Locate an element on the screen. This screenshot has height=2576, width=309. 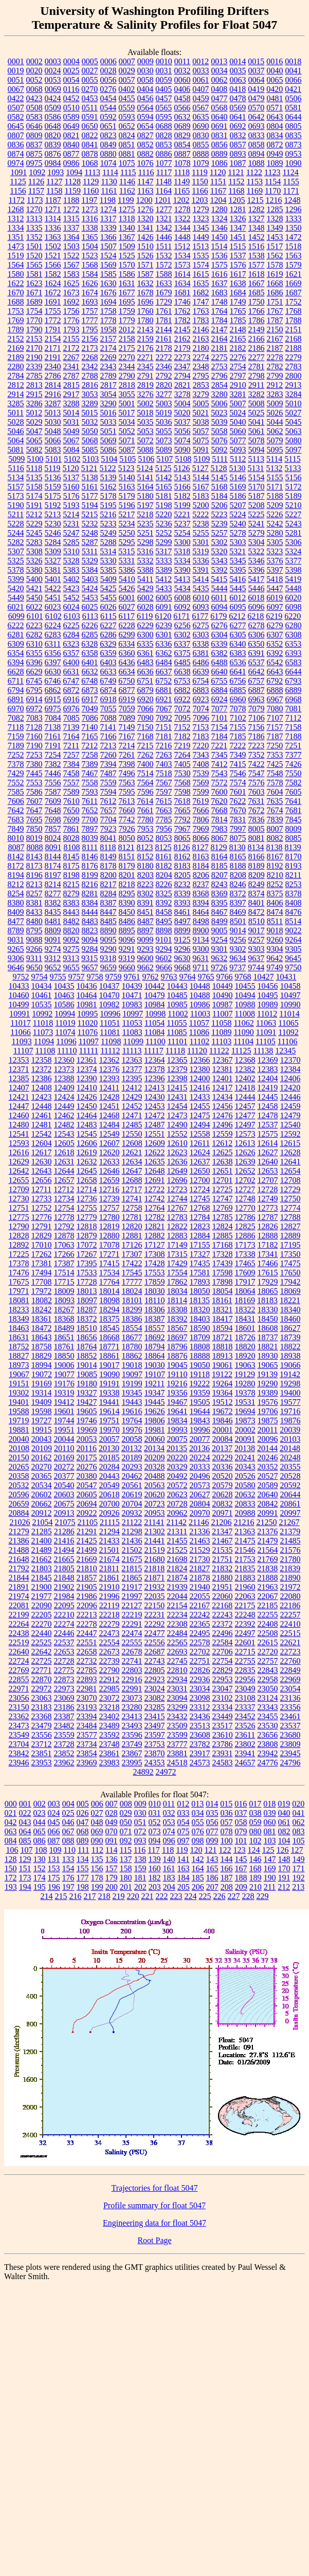
1451 is located at coordinates (238, 237).